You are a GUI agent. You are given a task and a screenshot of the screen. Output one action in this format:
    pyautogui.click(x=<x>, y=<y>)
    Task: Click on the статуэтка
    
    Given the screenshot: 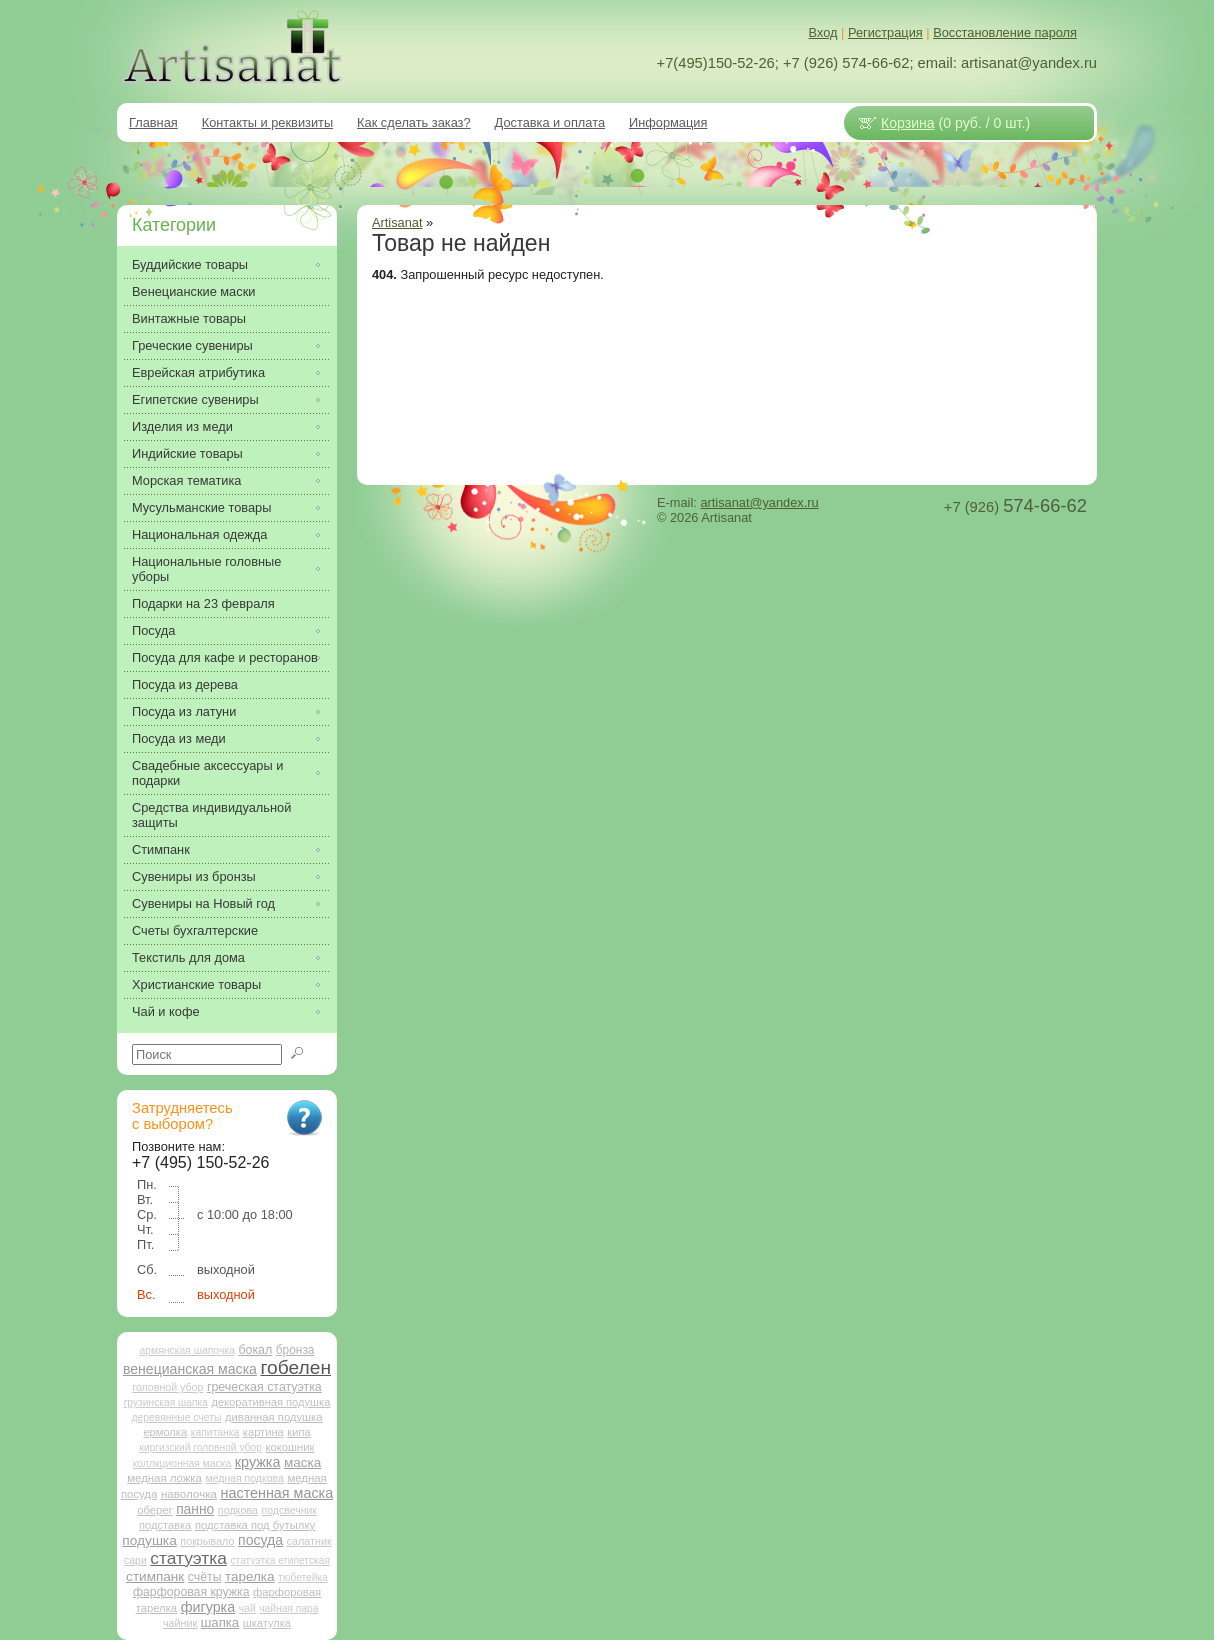 What is the action you would take?
    pyautogui.click(x=188, y=1558)
    